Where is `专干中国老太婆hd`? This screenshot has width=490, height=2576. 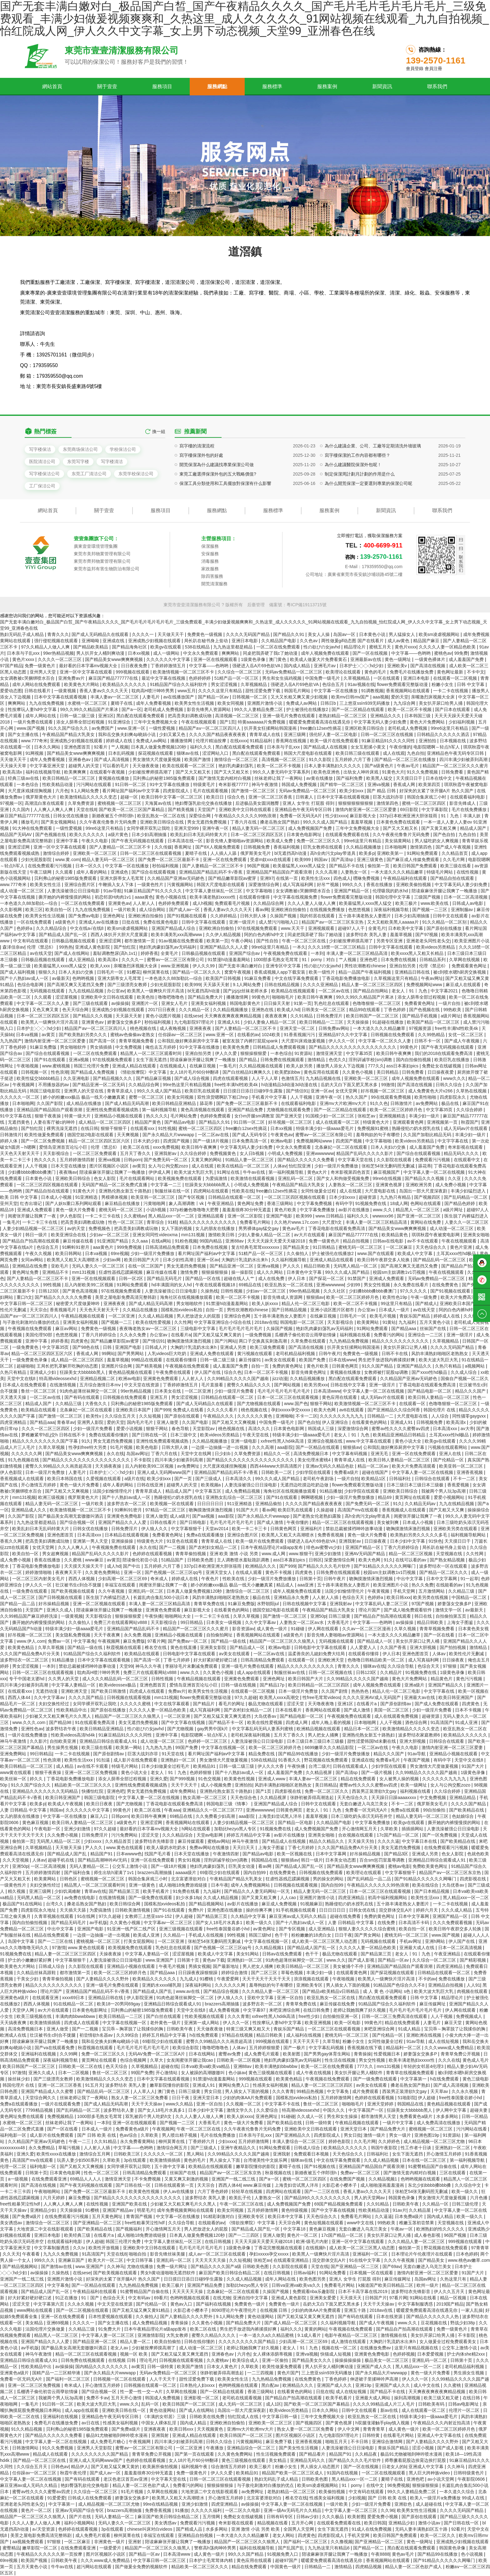 专干中国老太婆hd is located at coordinates (27, 1678).